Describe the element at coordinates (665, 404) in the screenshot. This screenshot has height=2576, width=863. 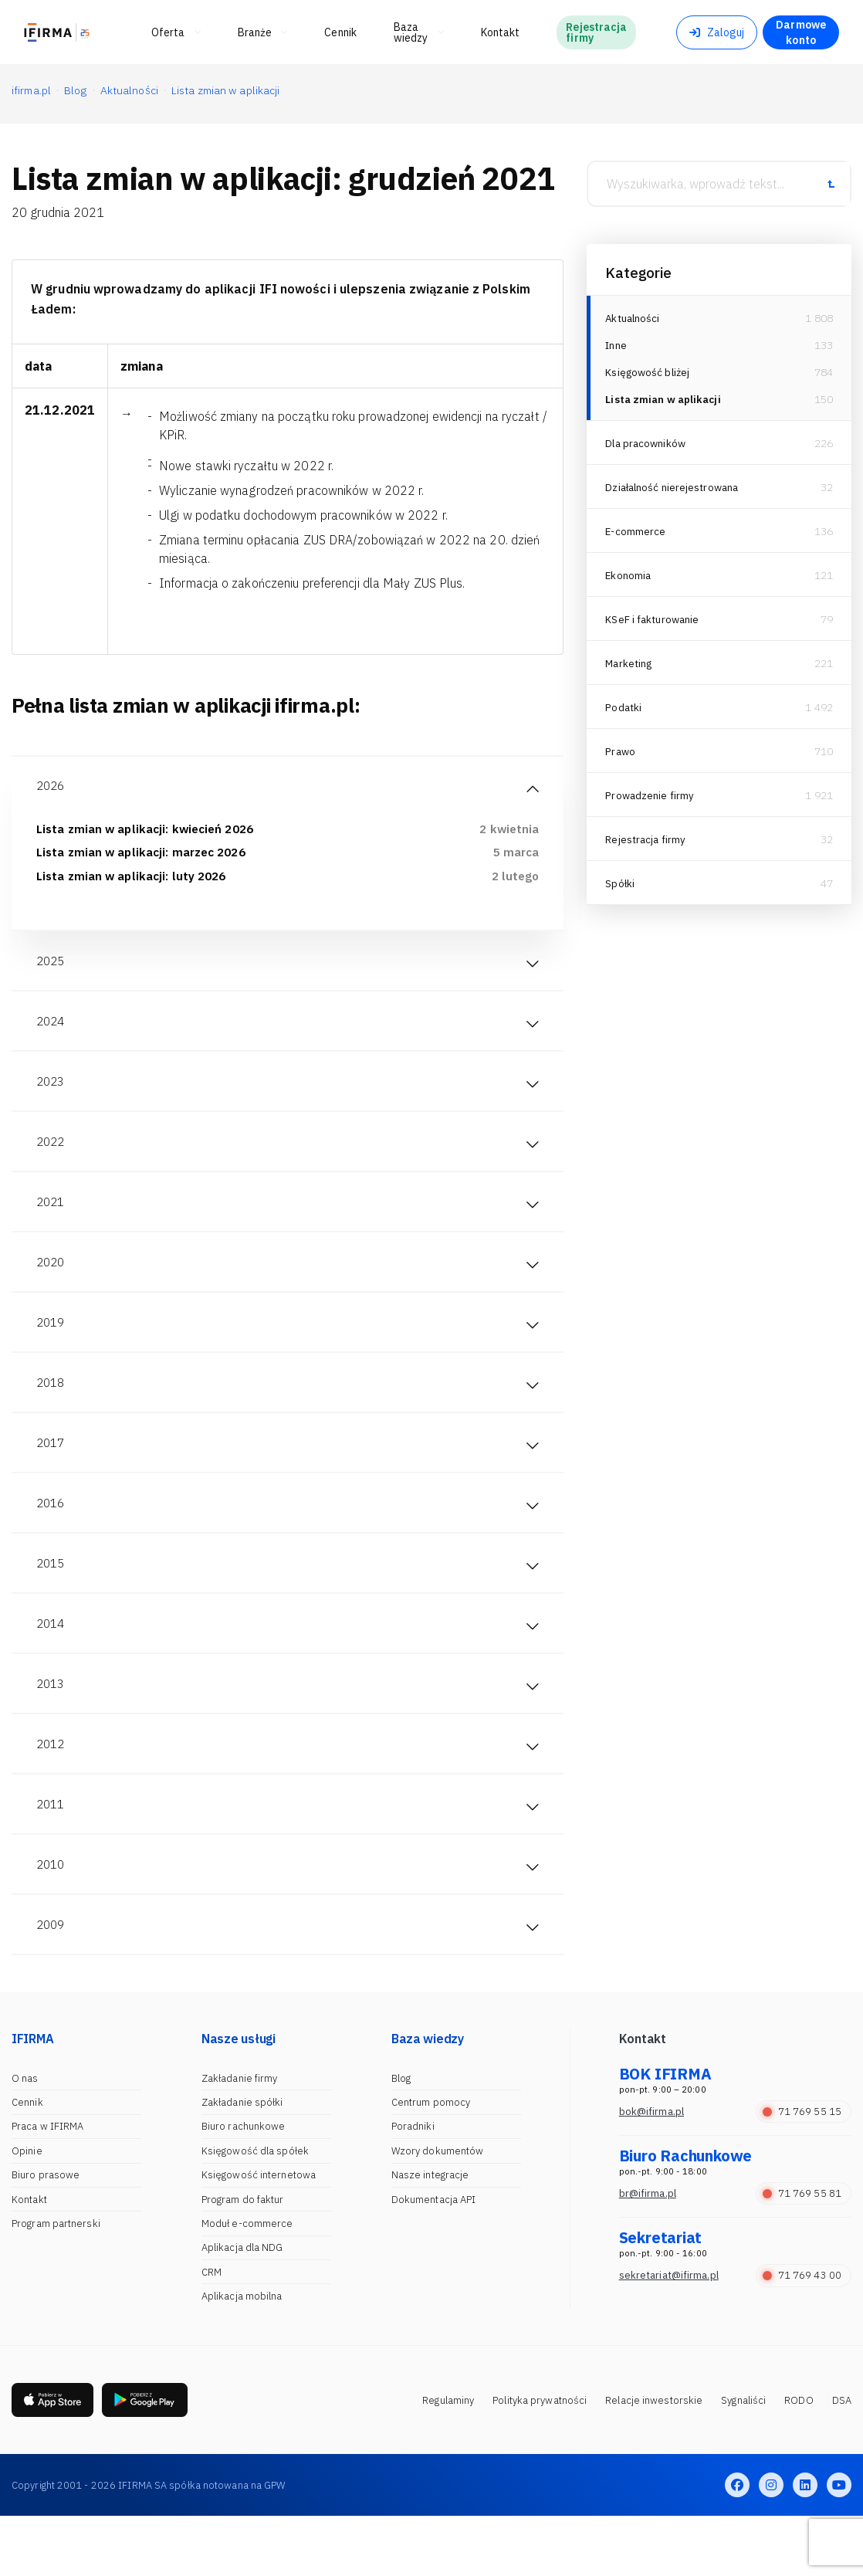
I see `Lista zmian w aplikacji` at that location.